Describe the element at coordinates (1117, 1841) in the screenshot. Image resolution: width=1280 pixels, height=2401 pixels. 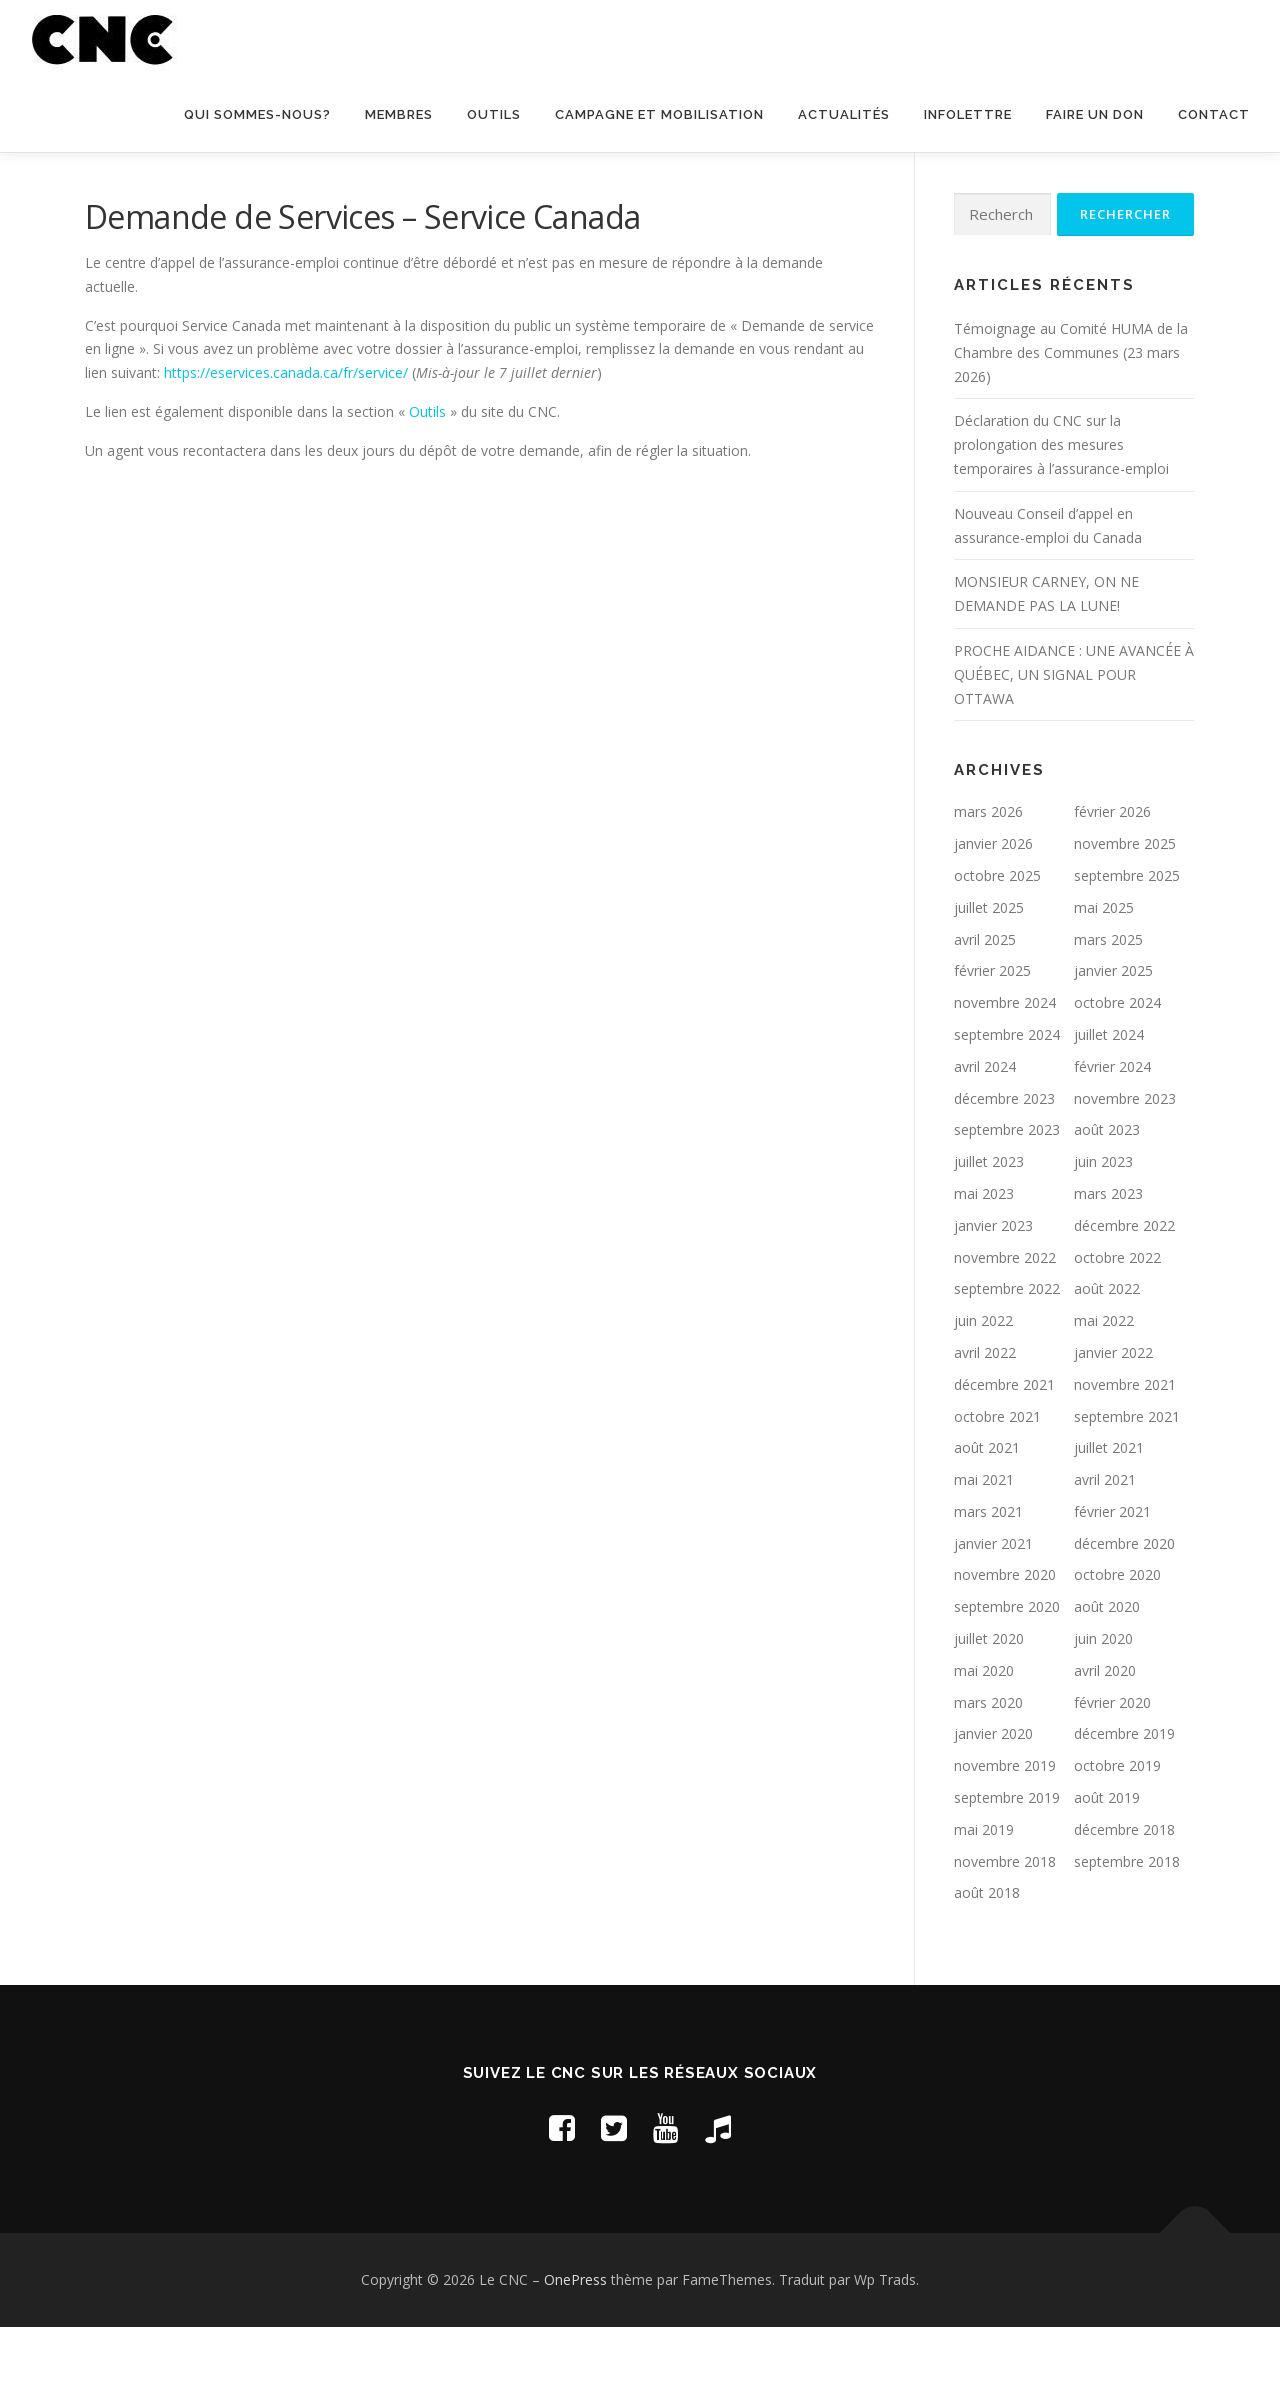
I see `octobre 2019` at that location.